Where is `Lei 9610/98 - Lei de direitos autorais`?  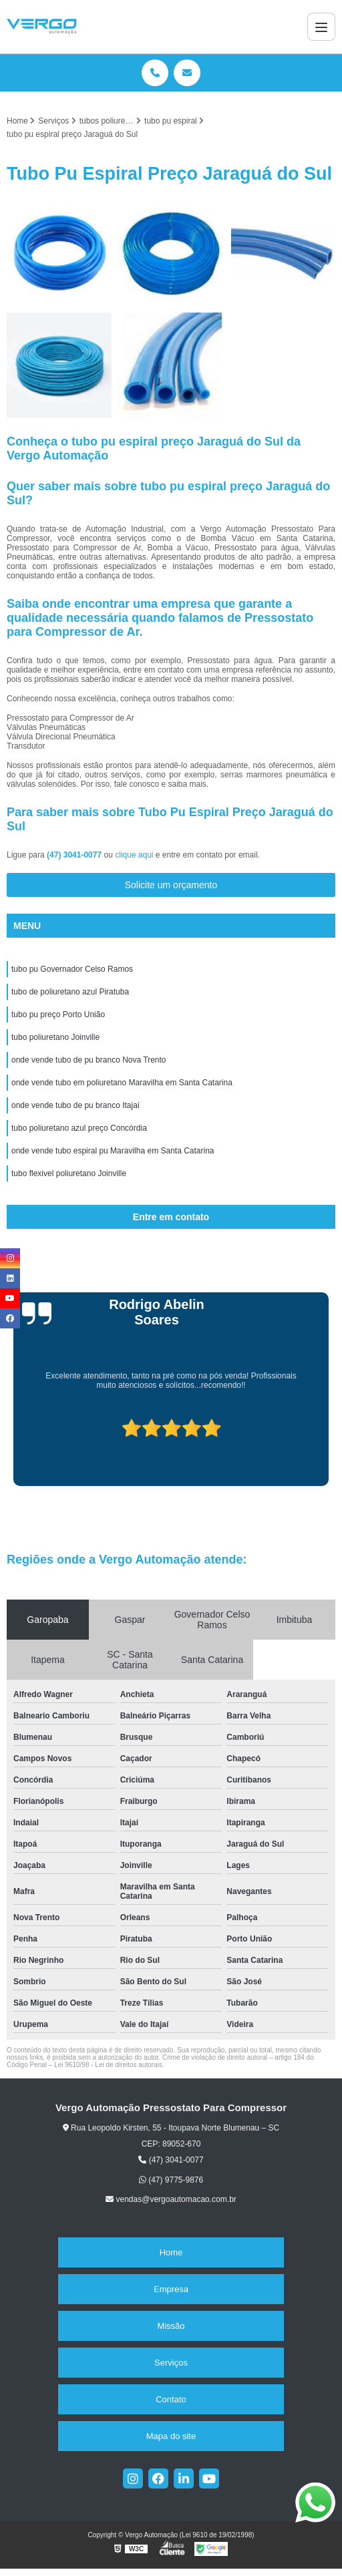
Lei 9610/98 - Lei de direitos autorais is located at coordinates (108, 2064).